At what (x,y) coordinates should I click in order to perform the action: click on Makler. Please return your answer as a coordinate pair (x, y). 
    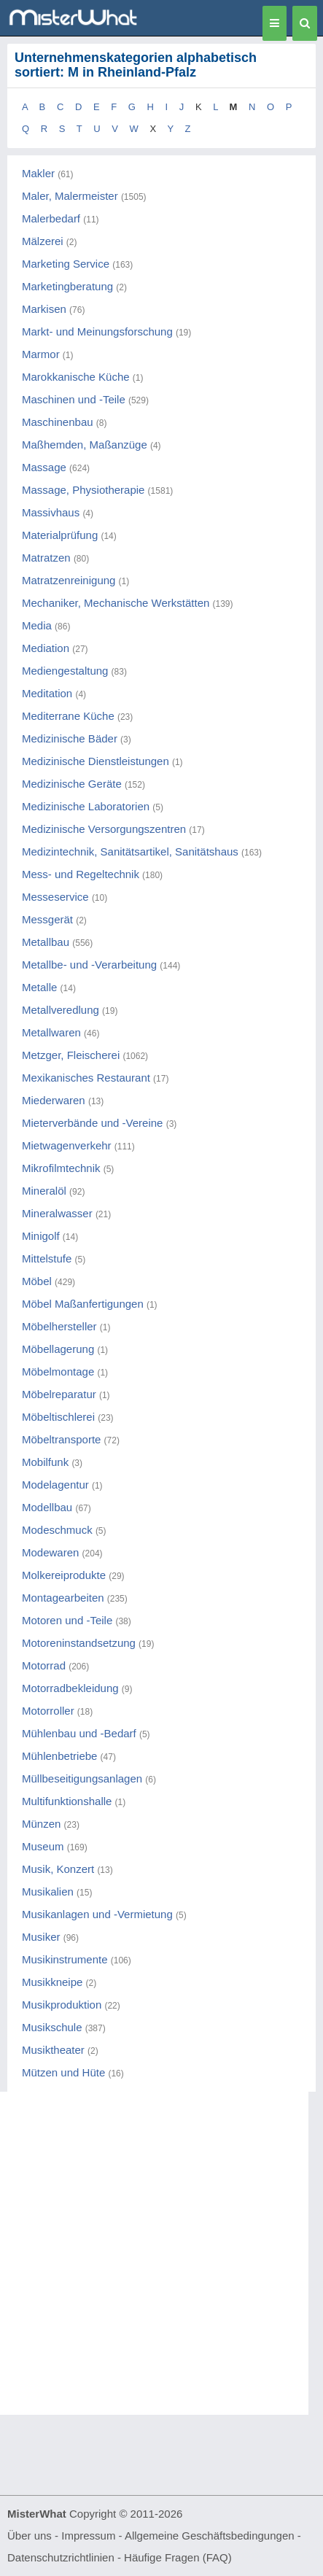
    Looking at the image, I should click on (38, 173).